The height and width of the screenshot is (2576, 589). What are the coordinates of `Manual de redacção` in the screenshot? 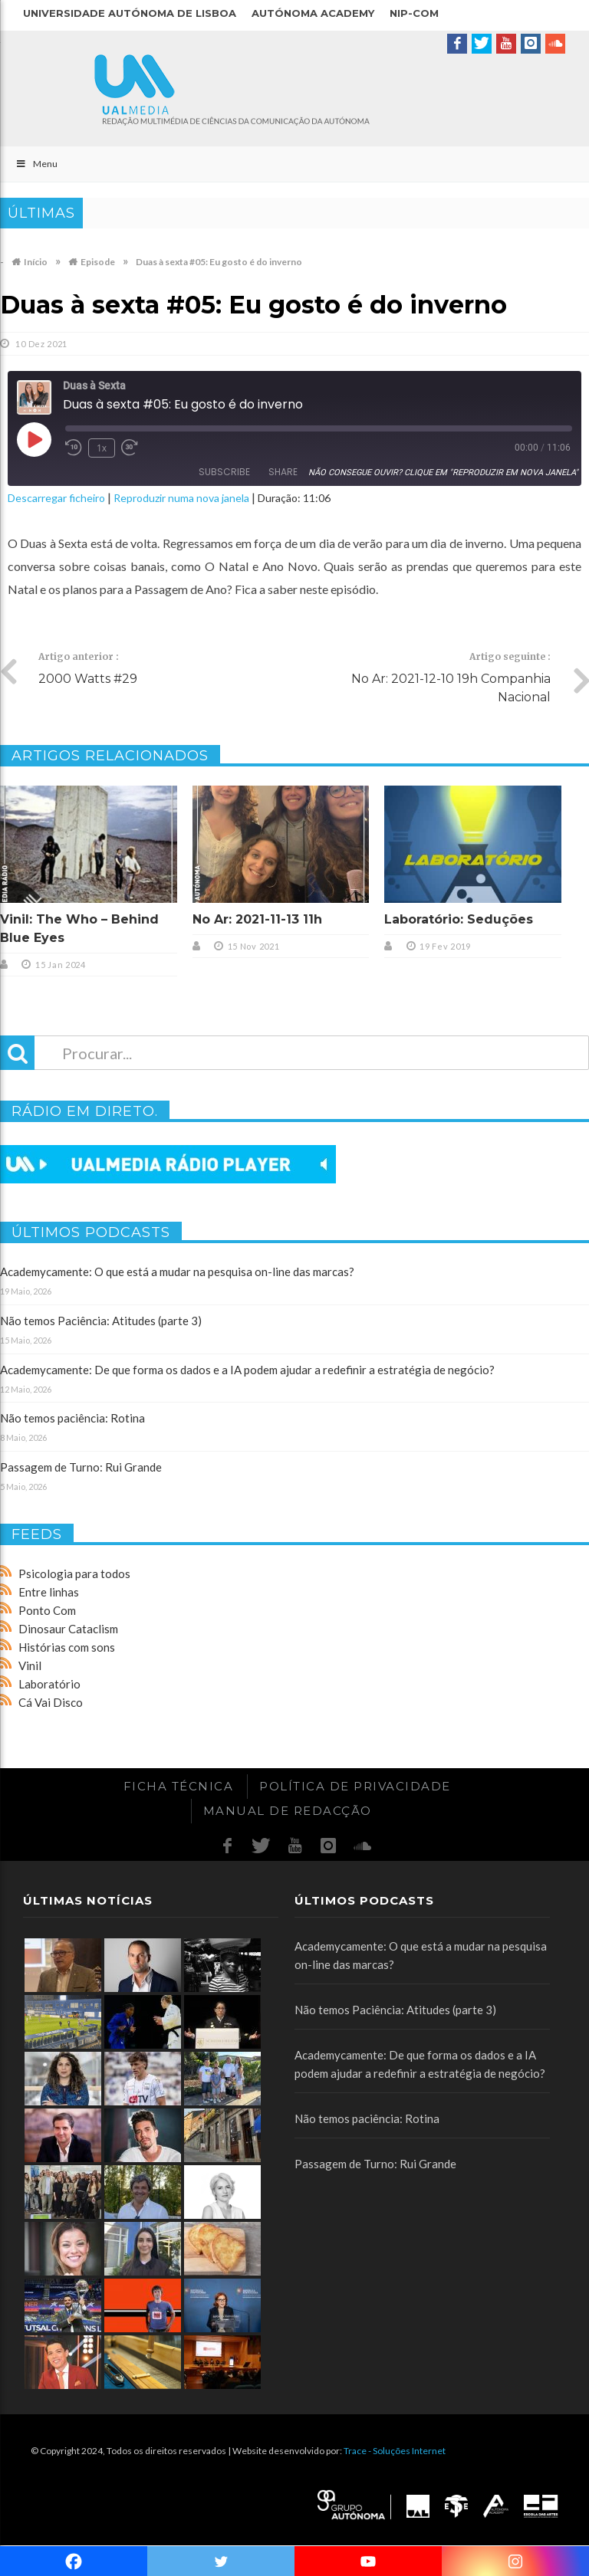 It's located at (287, 1810).